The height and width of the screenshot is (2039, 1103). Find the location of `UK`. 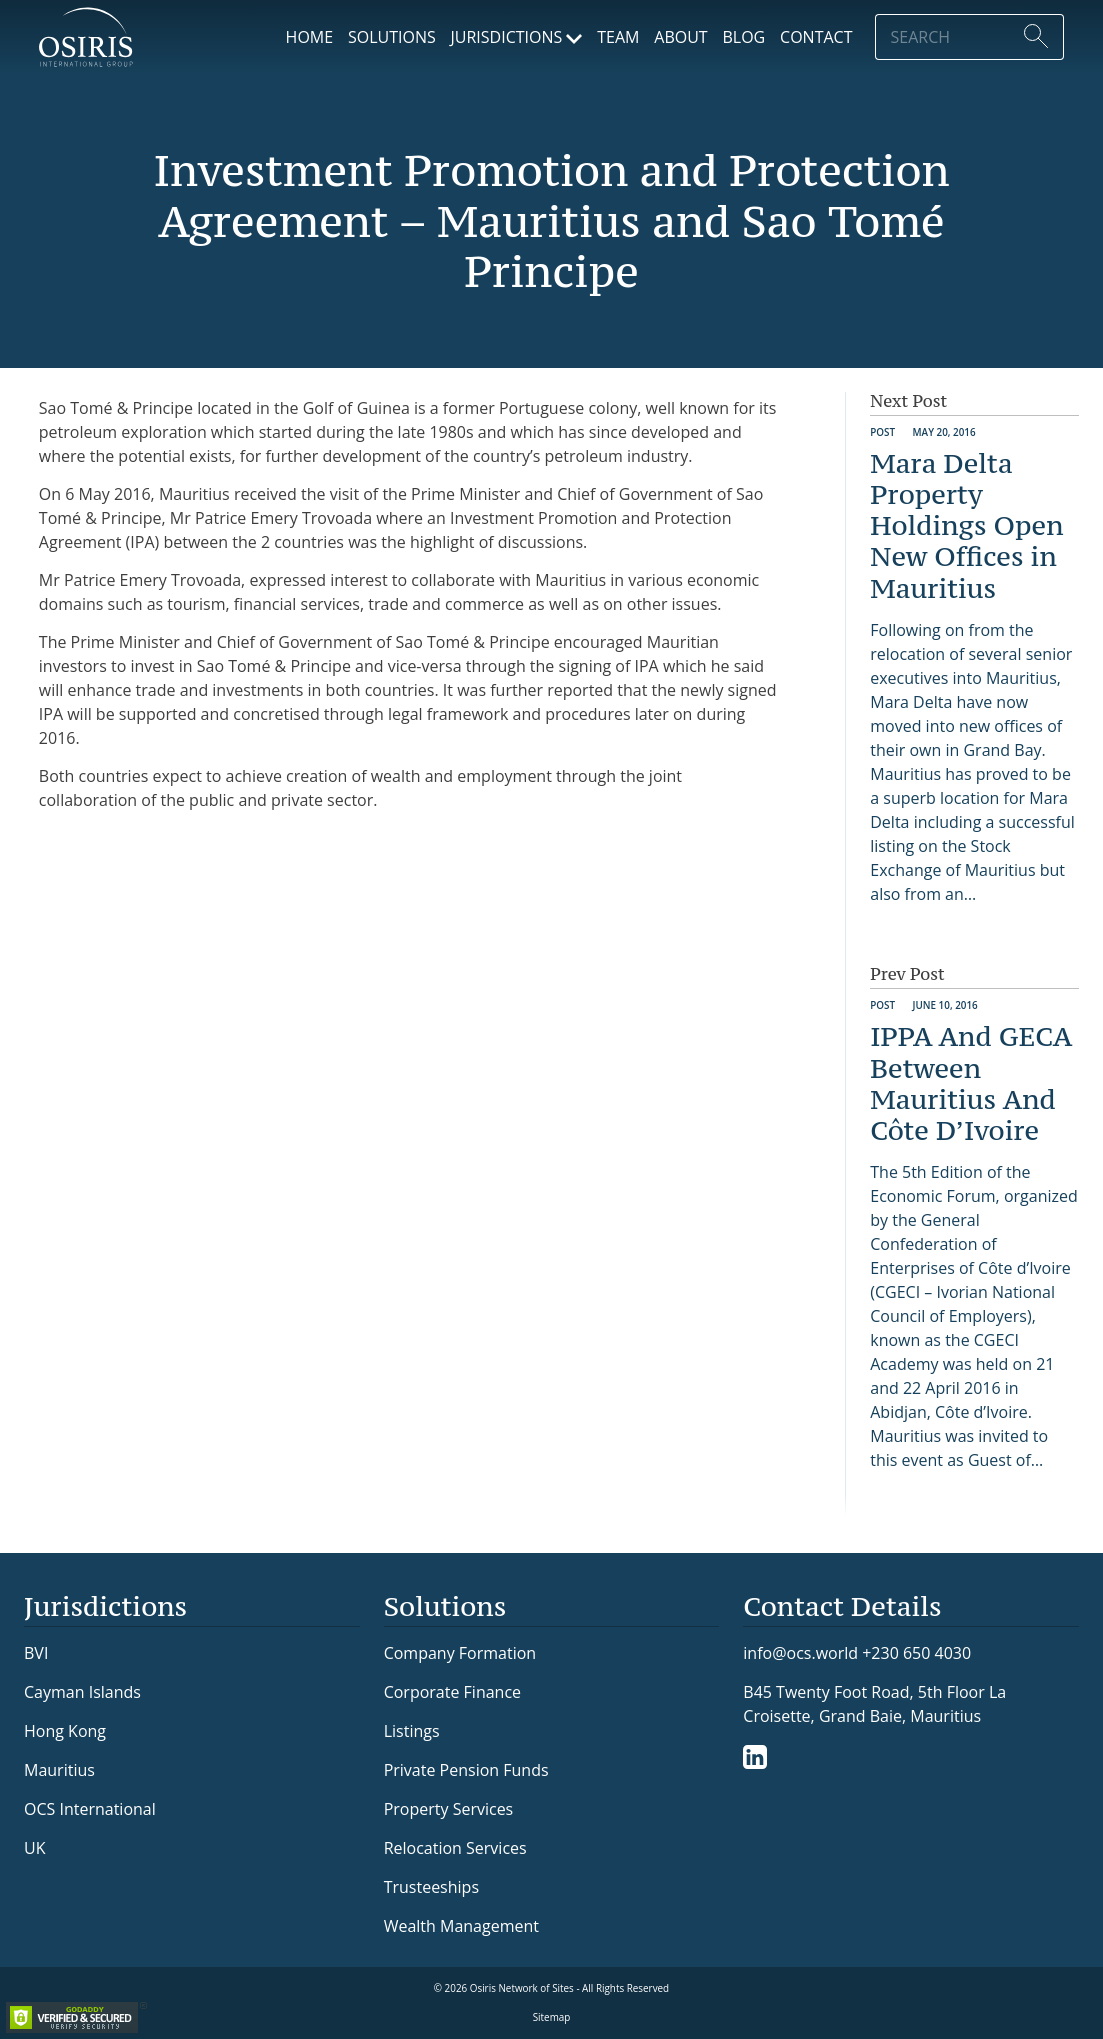

UK is located at coordinates (34, 1848).